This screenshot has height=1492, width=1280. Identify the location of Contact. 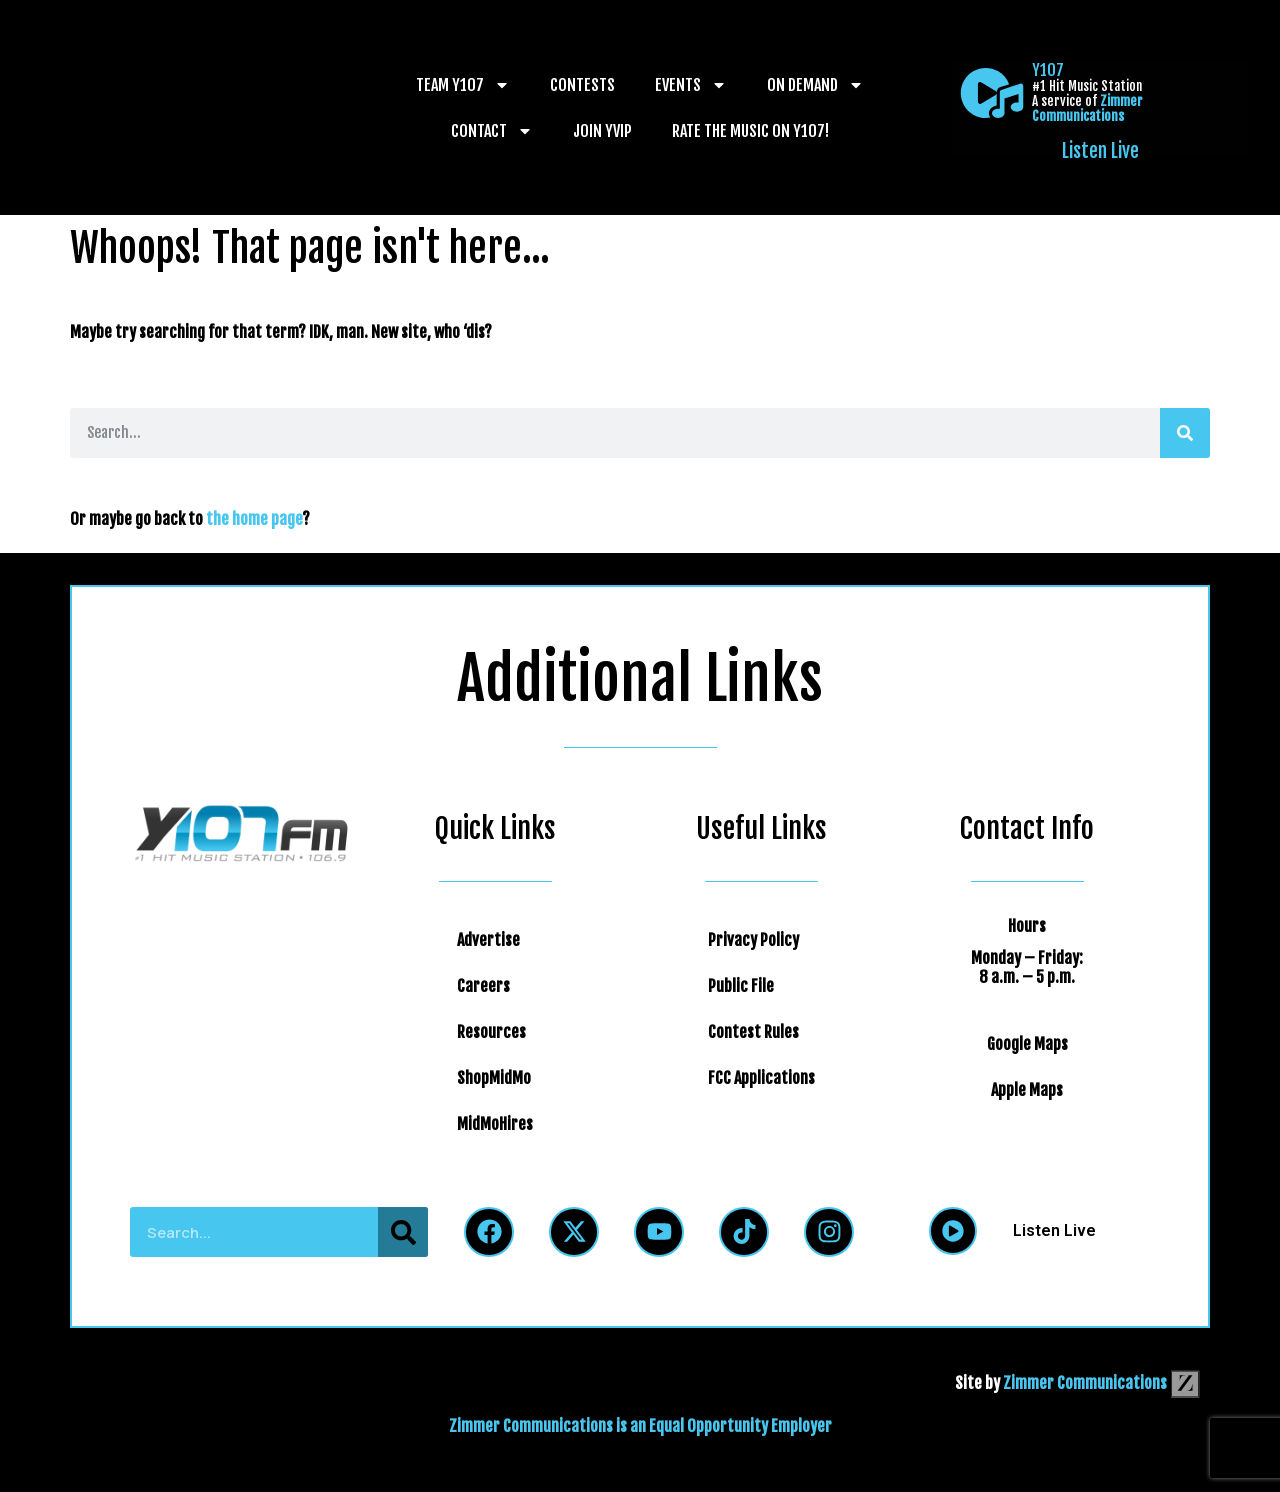
(492, 131).